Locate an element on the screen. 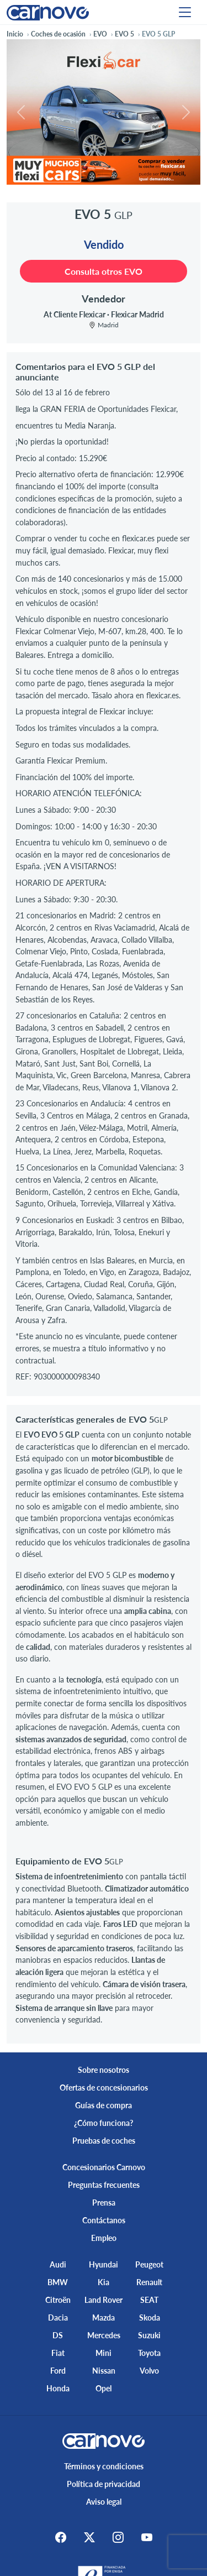 Image resolution: width=207 pixels, height=2576 pixels. Flexicar Madrid is located at coordinates (137, 314).